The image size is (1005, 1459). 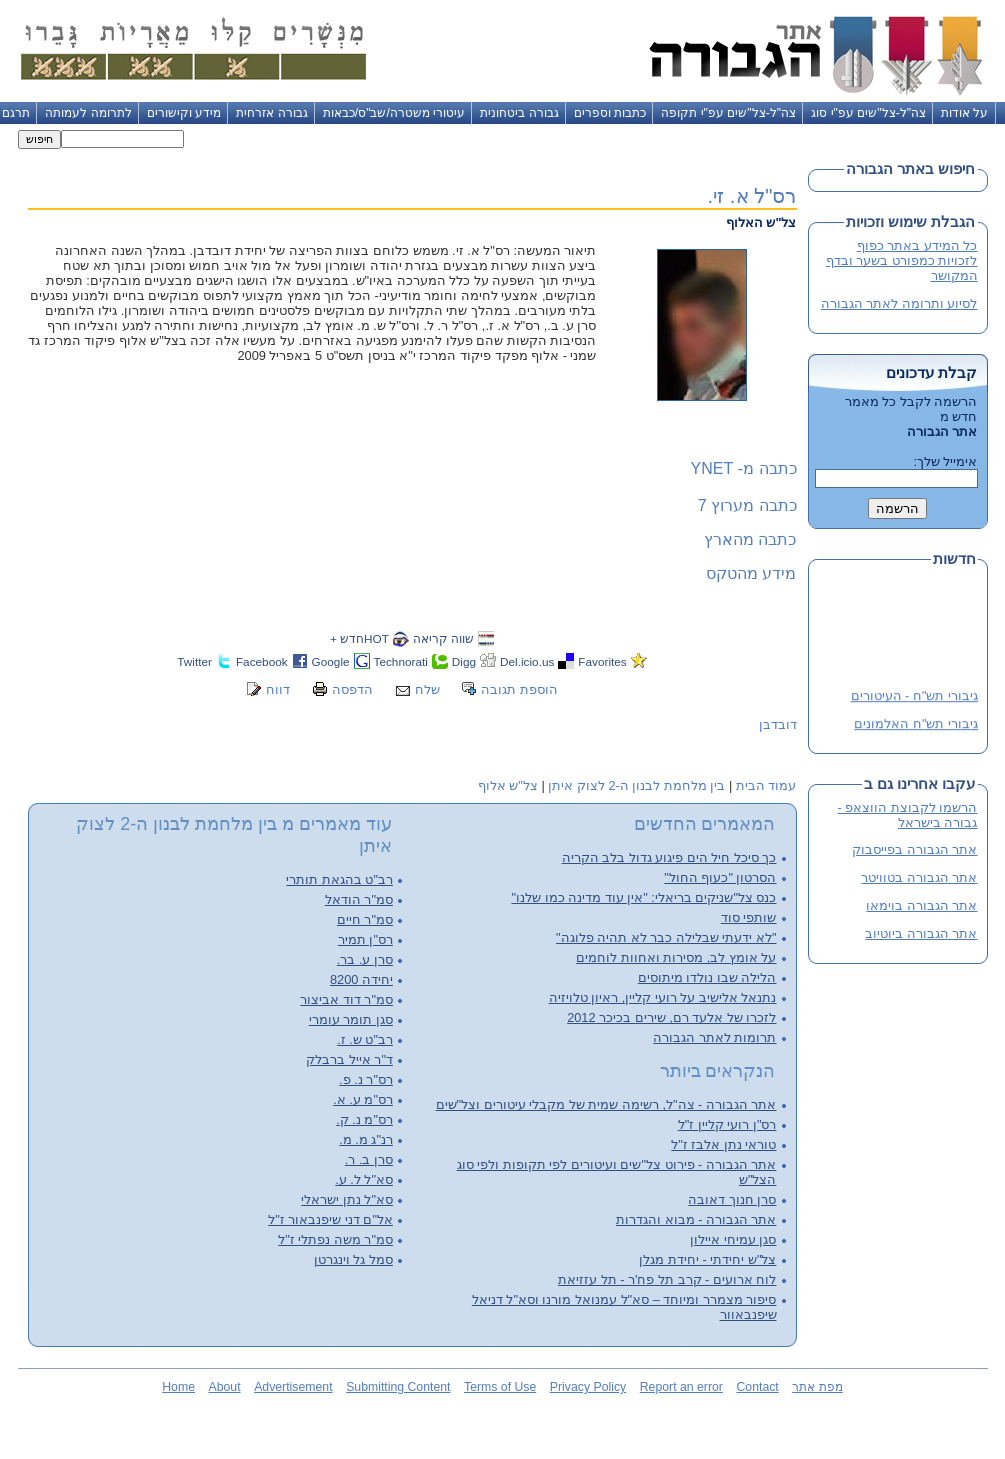 What do you see at coordinates (671, 1017) in the screenshot?
I see `לזכרו של אלעד רם, שירים בכיכר 2012` at bounding box center [671, 1017].